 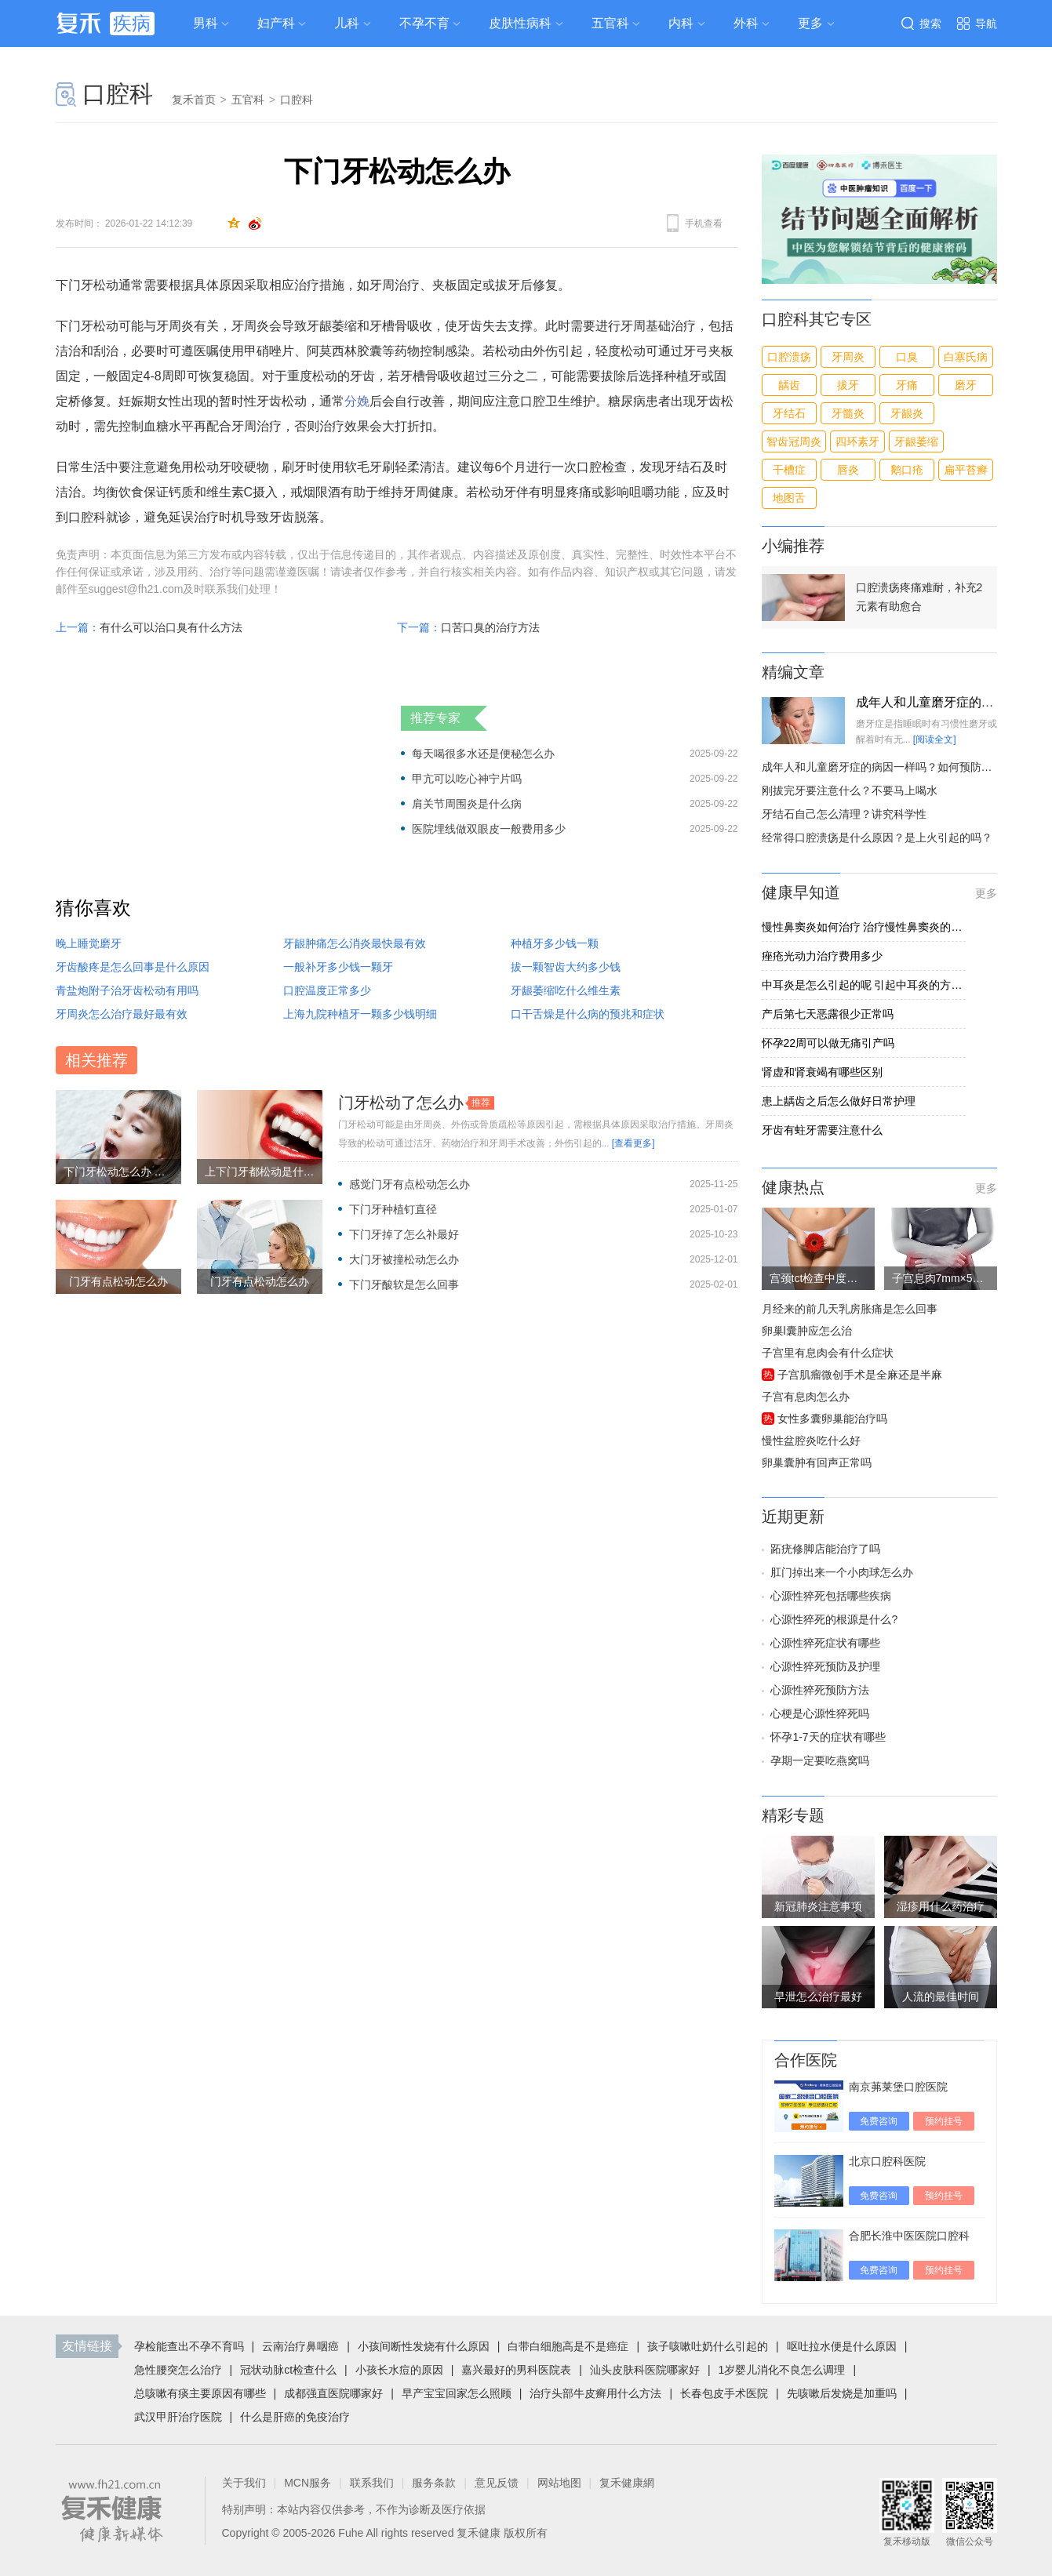 What do you see at coordinates (132, 23) in the screenshot?
I see `疾病` at bounding box center [132, 23].